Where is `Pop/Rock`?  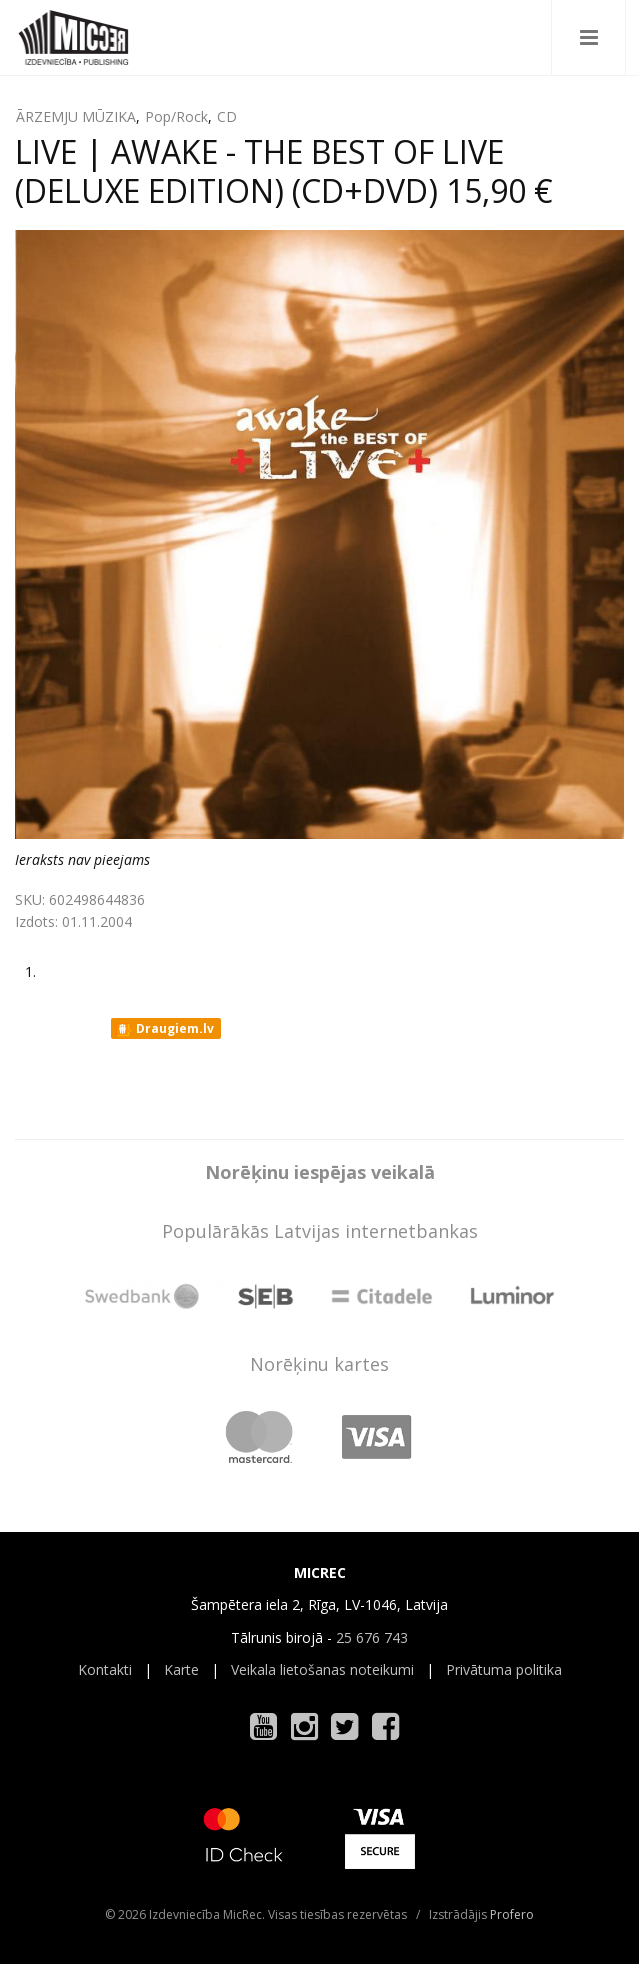 Pop/Rock is located at coordinates (176, 116).